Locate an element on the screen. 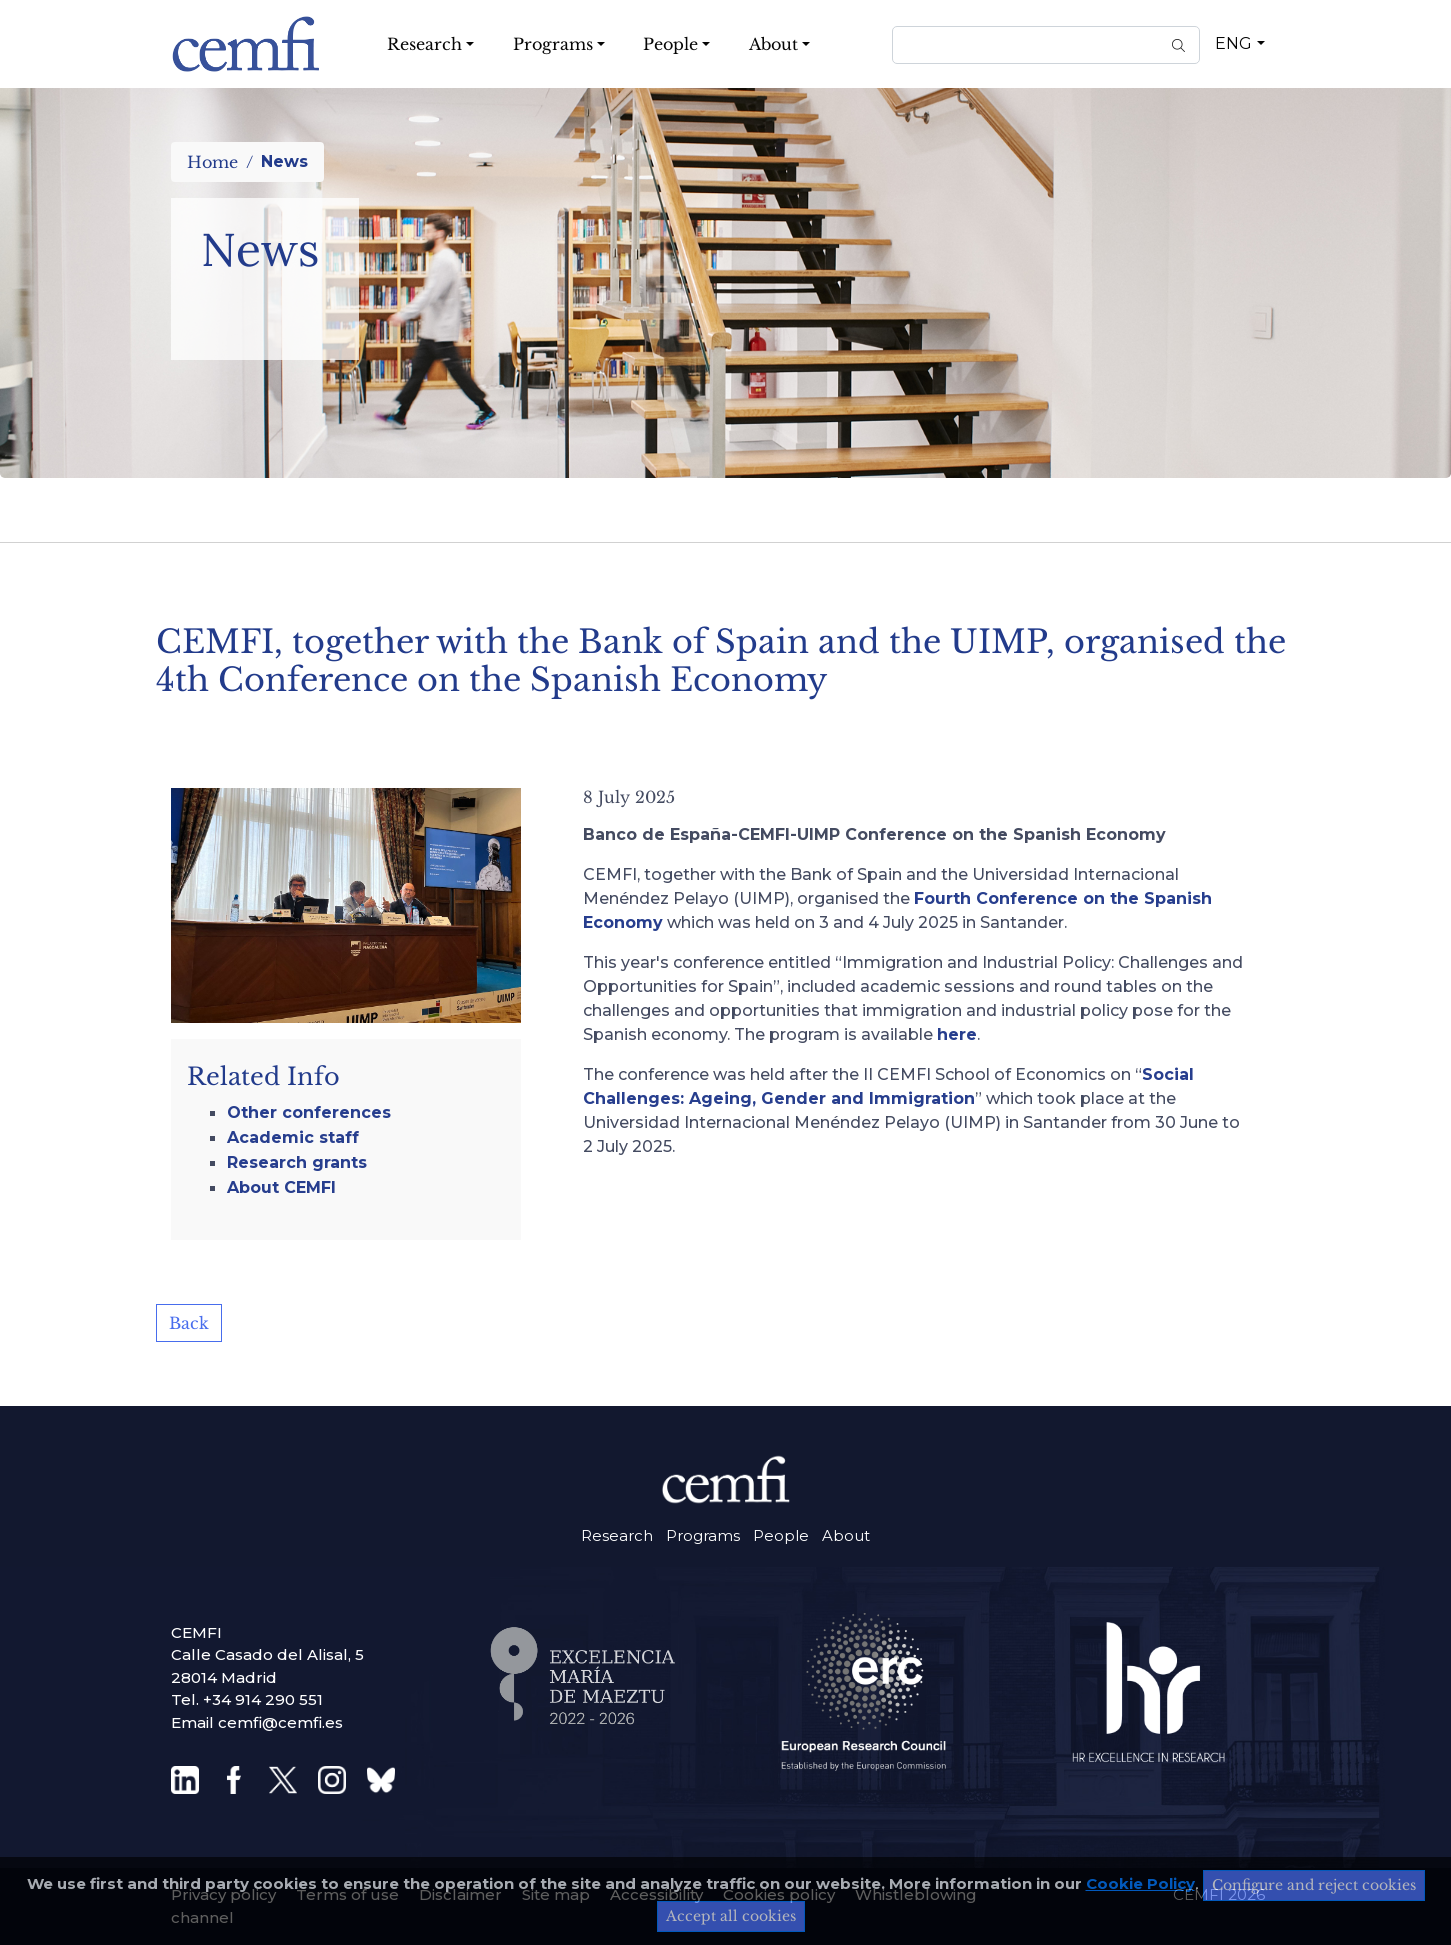 The height and width of the screenshot is (1945, 1451). People is located at coordinates (781, 1535).